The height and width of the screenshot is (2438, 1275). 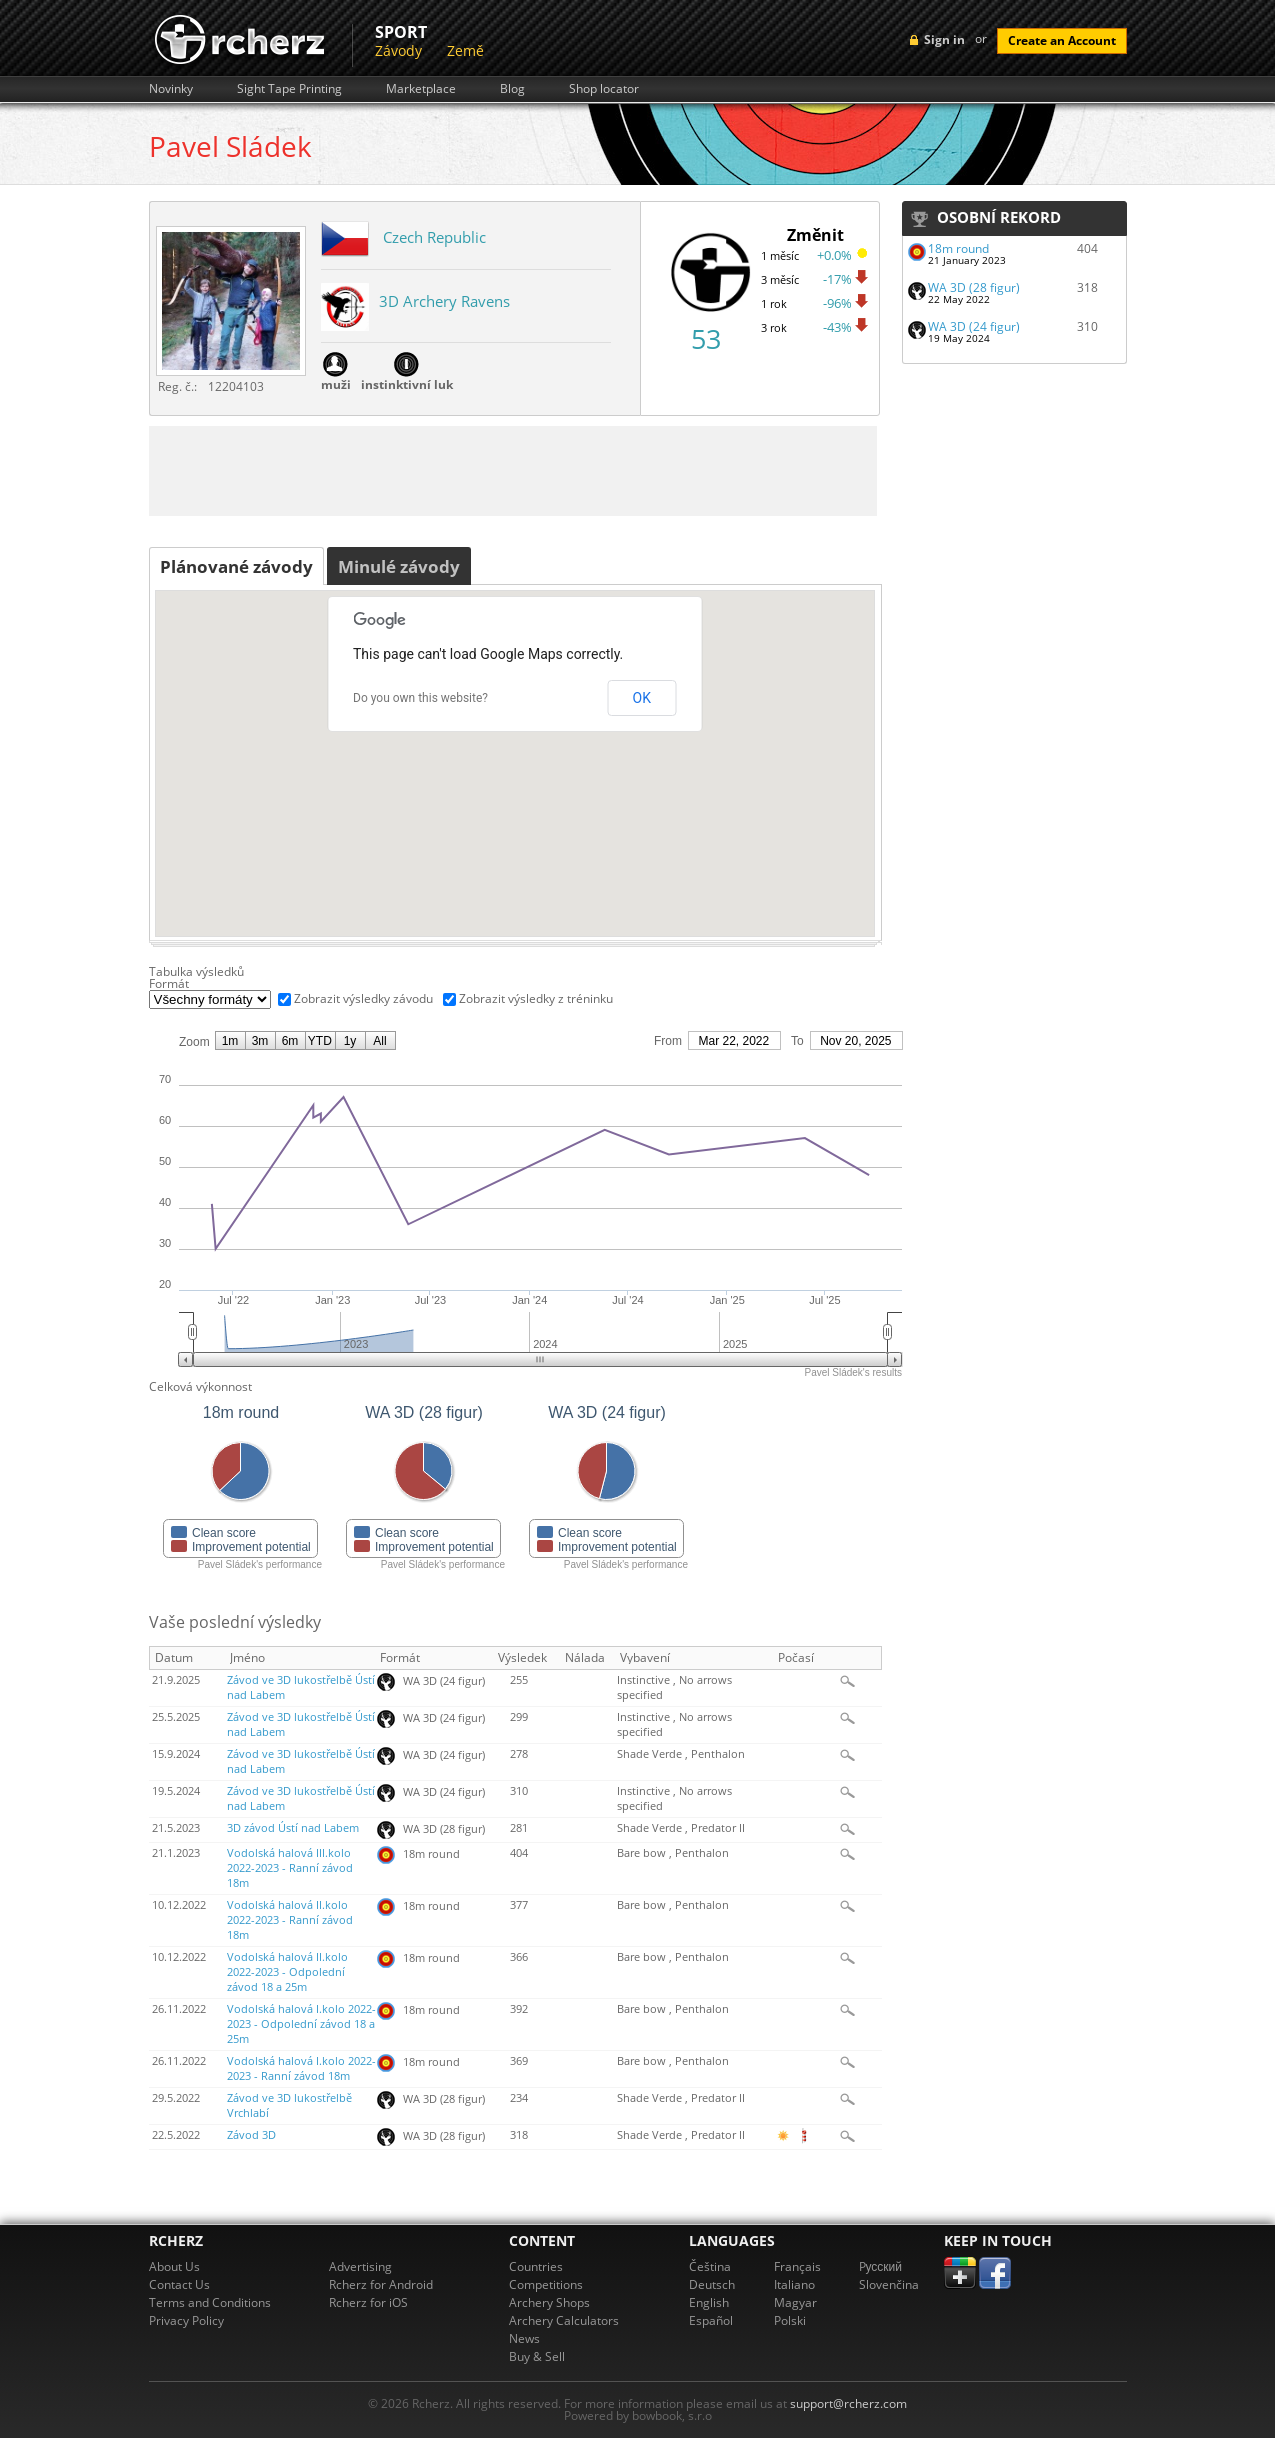 I want to click on Create an Account, so click(x=1062, y=40).